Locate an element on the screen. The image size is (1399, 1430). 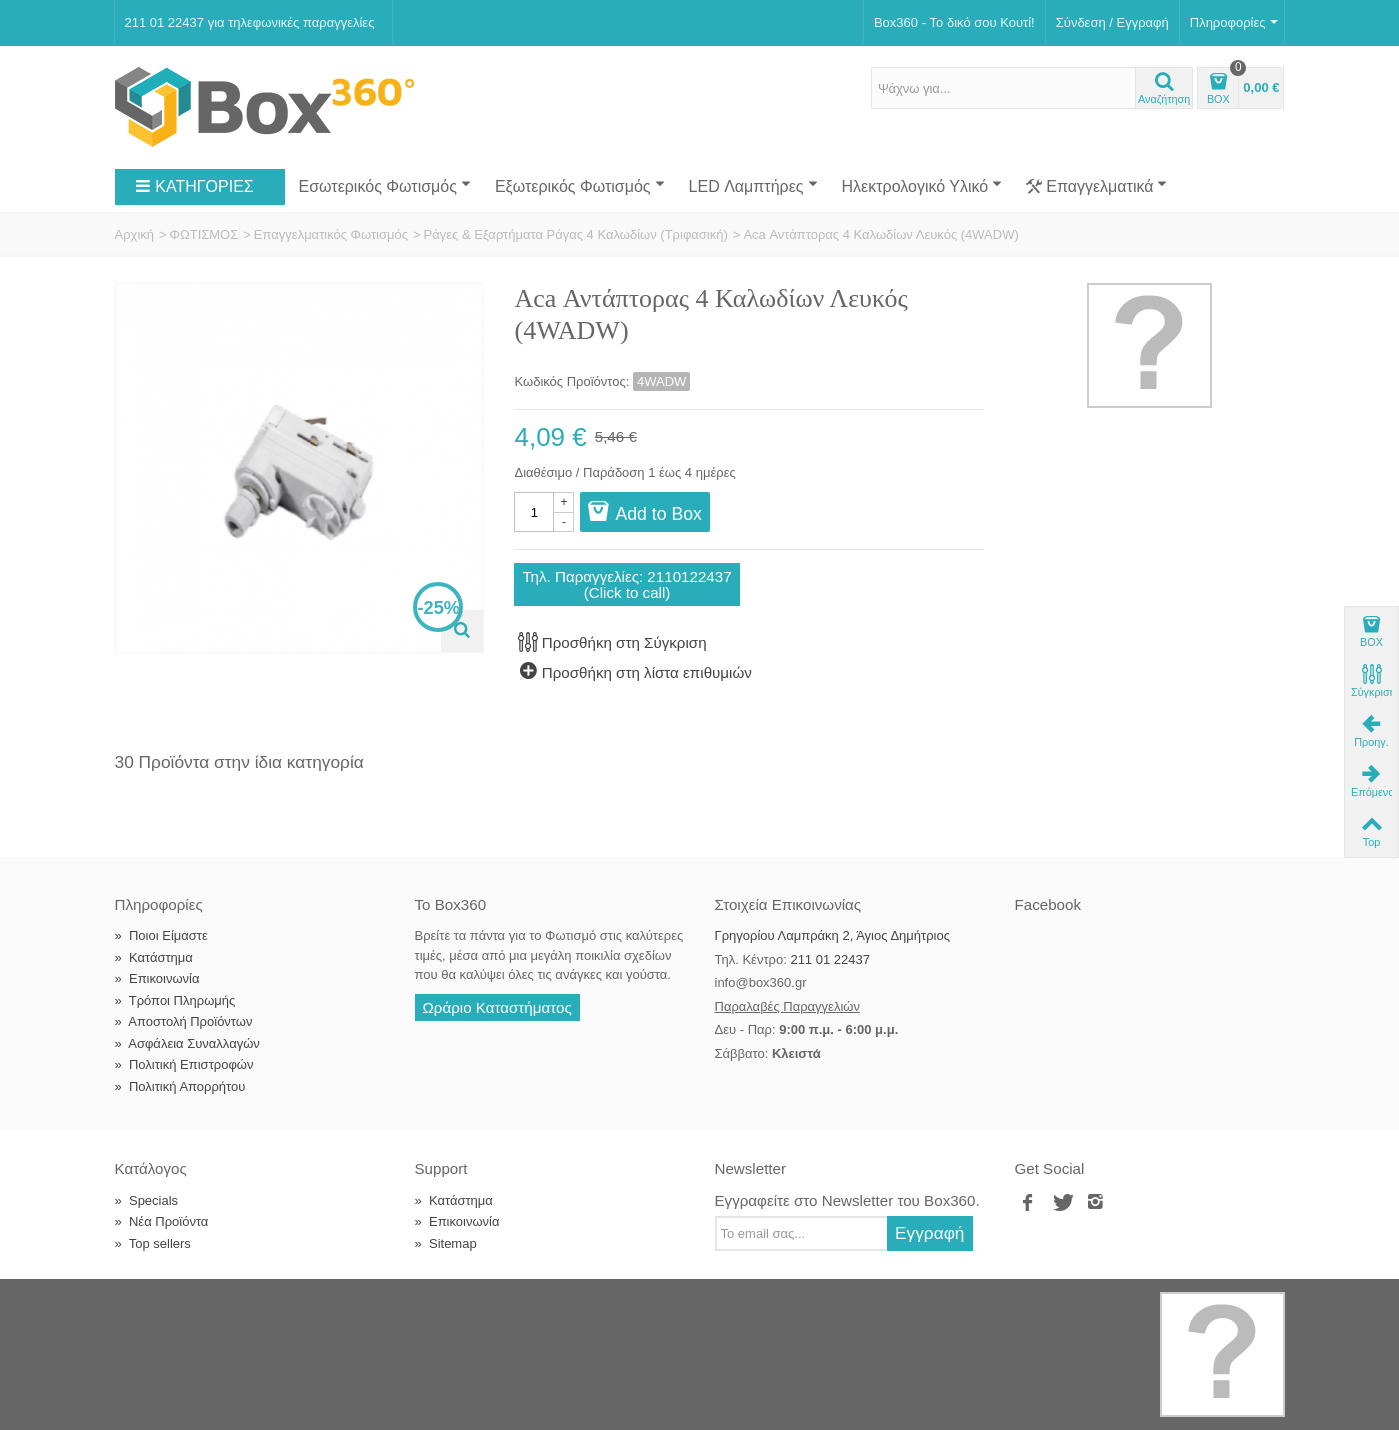
Εγγραφή is located at coordinates (930, 1233).